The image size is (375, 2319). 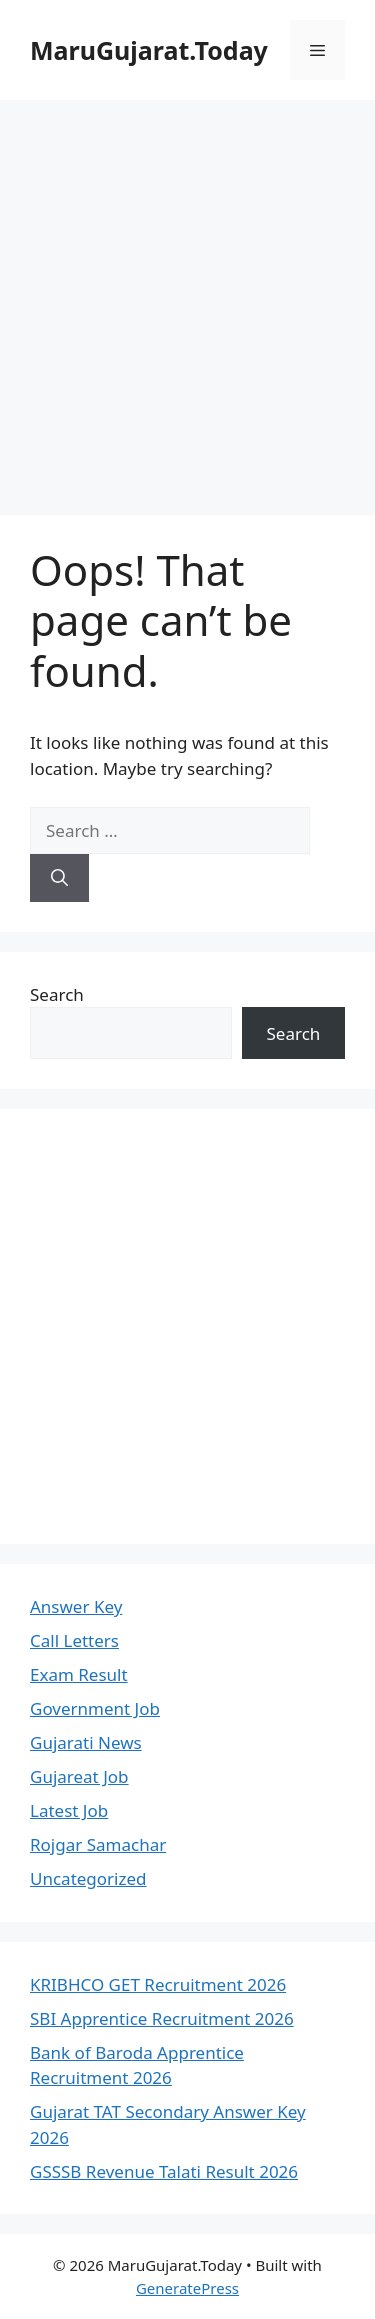 I want to click on GSSSB Revenue Talati Result 2026, so click(x=164, y=2171).